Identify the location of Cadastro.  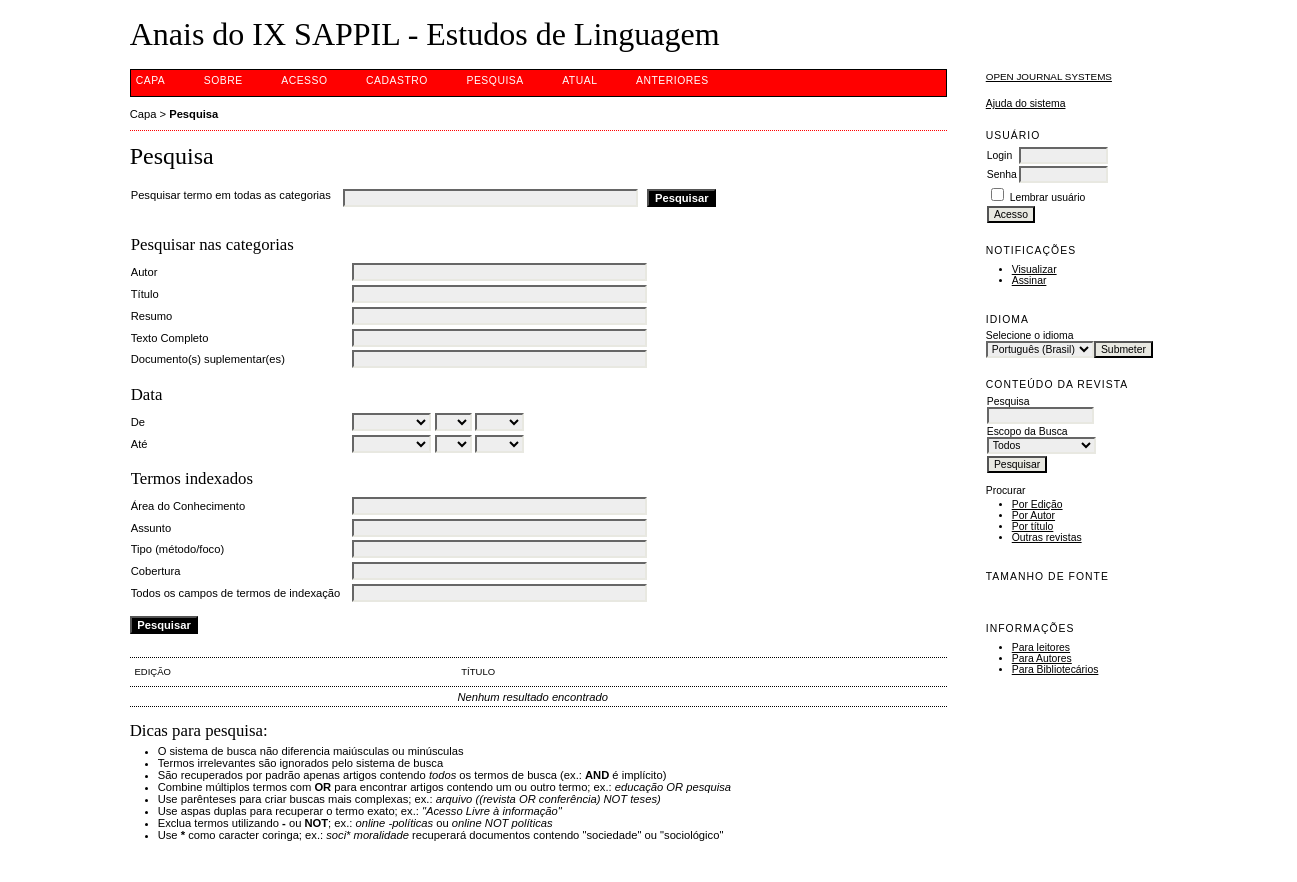
(397, 80).